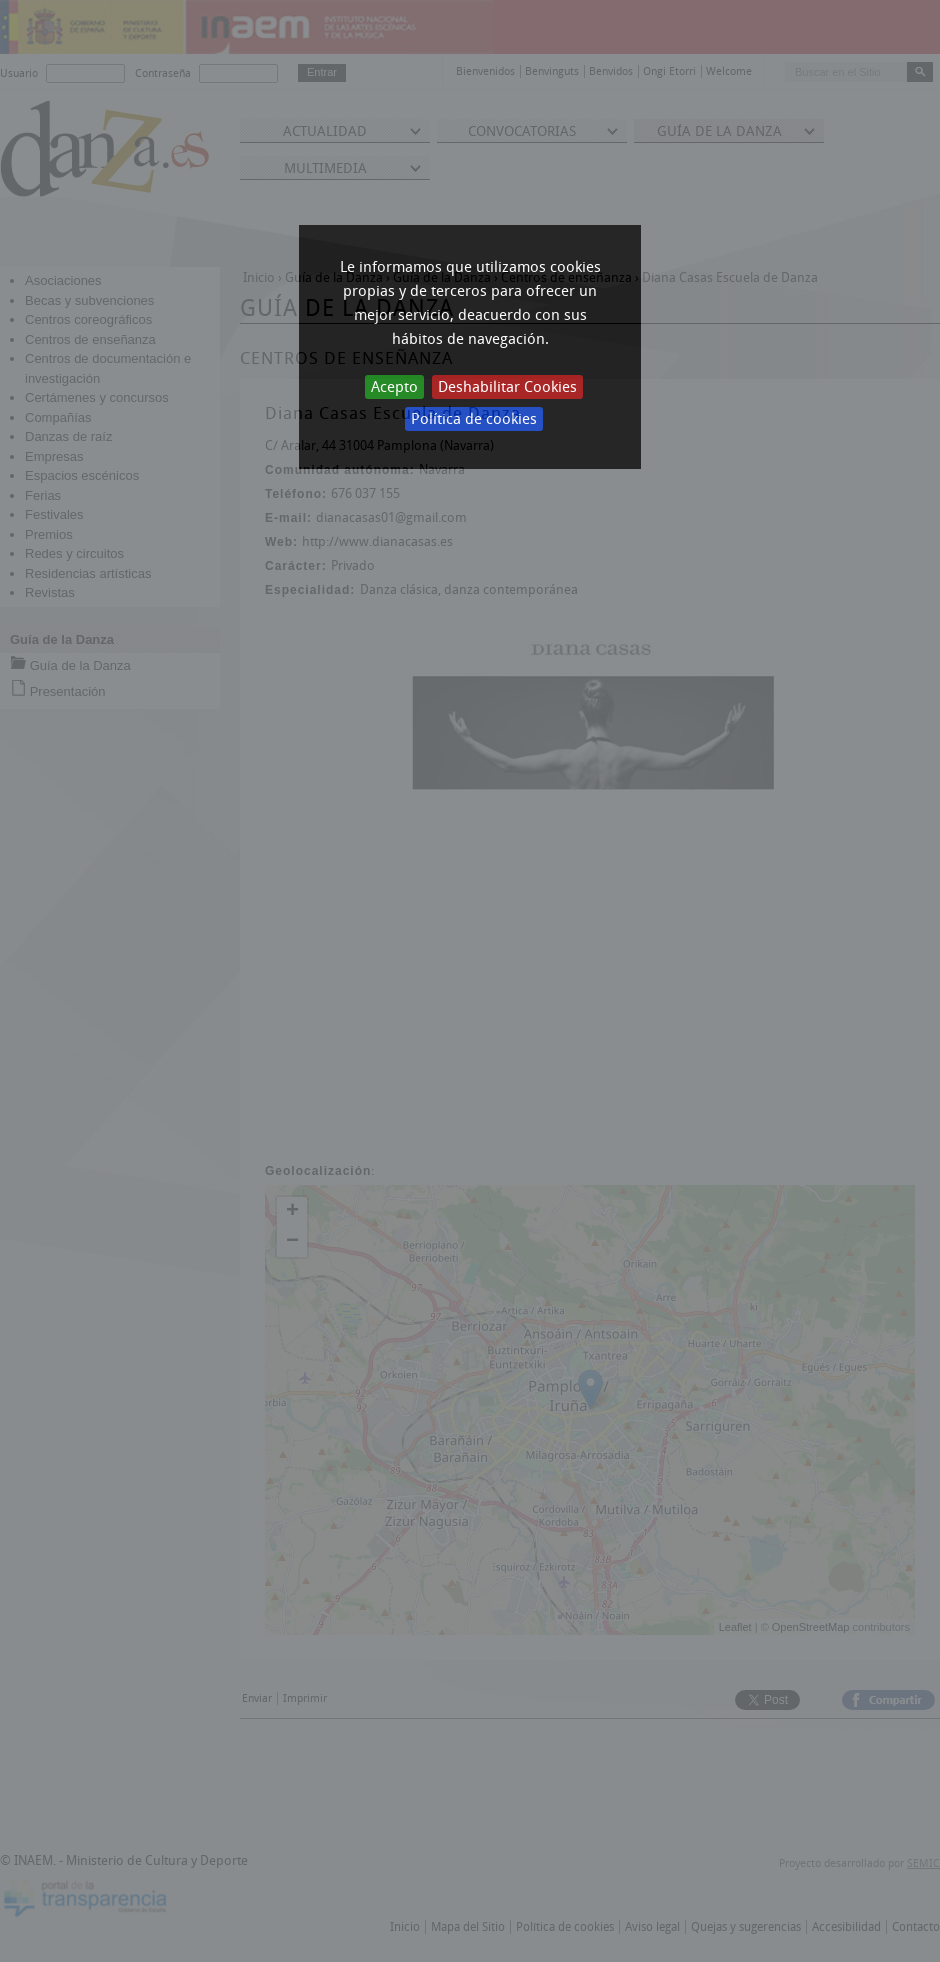 The width and height of the screenshot is (940, 1962). I want to click on Acepto, so click(394, 387).